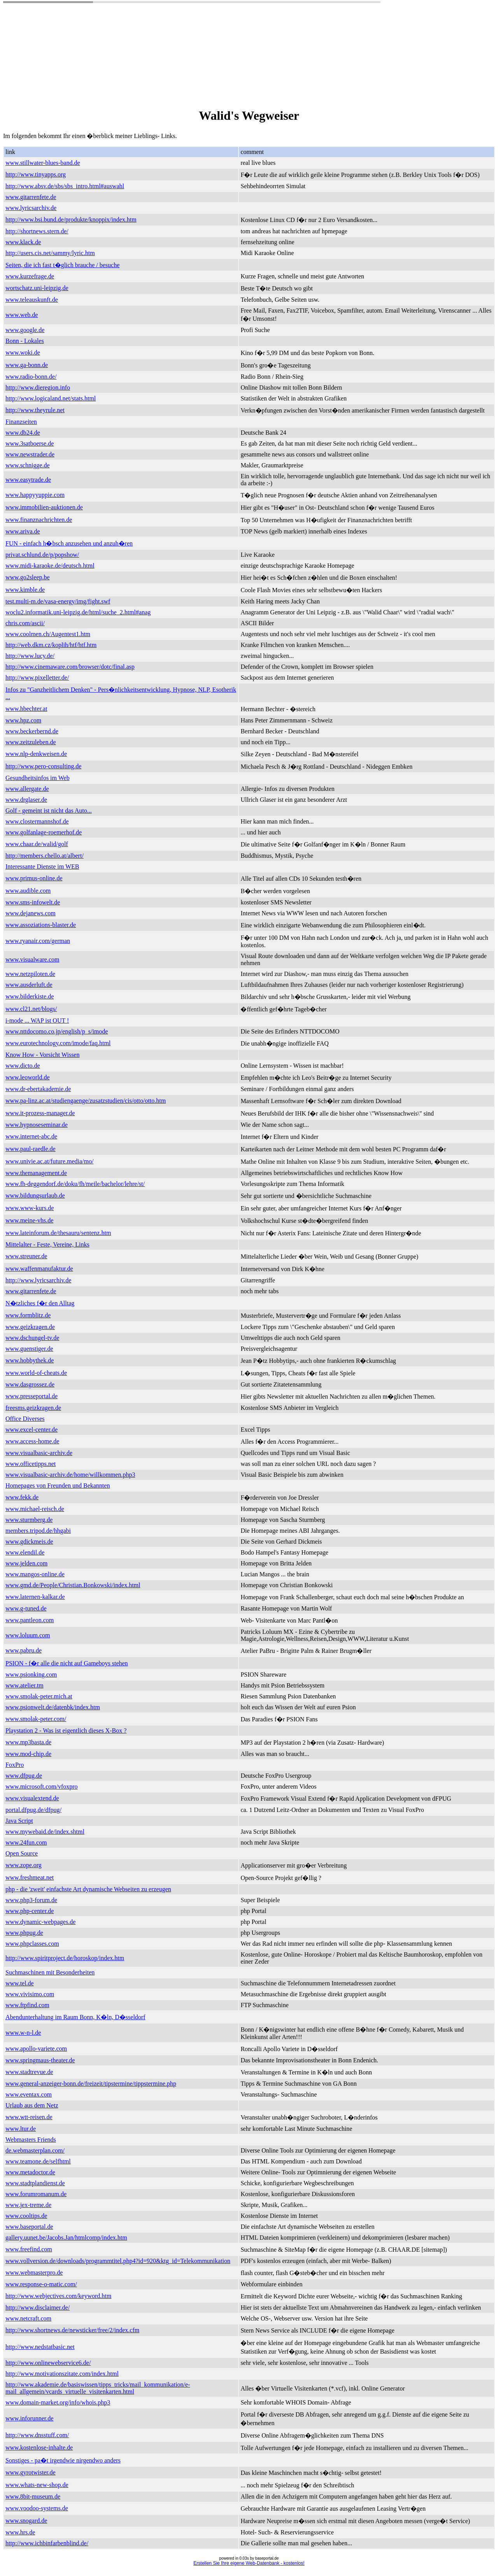 The image size is (498, 2576). Describe the element at coordinates (29, 1877) in the screenshot. I see `www.freshmeat.net` at that location.